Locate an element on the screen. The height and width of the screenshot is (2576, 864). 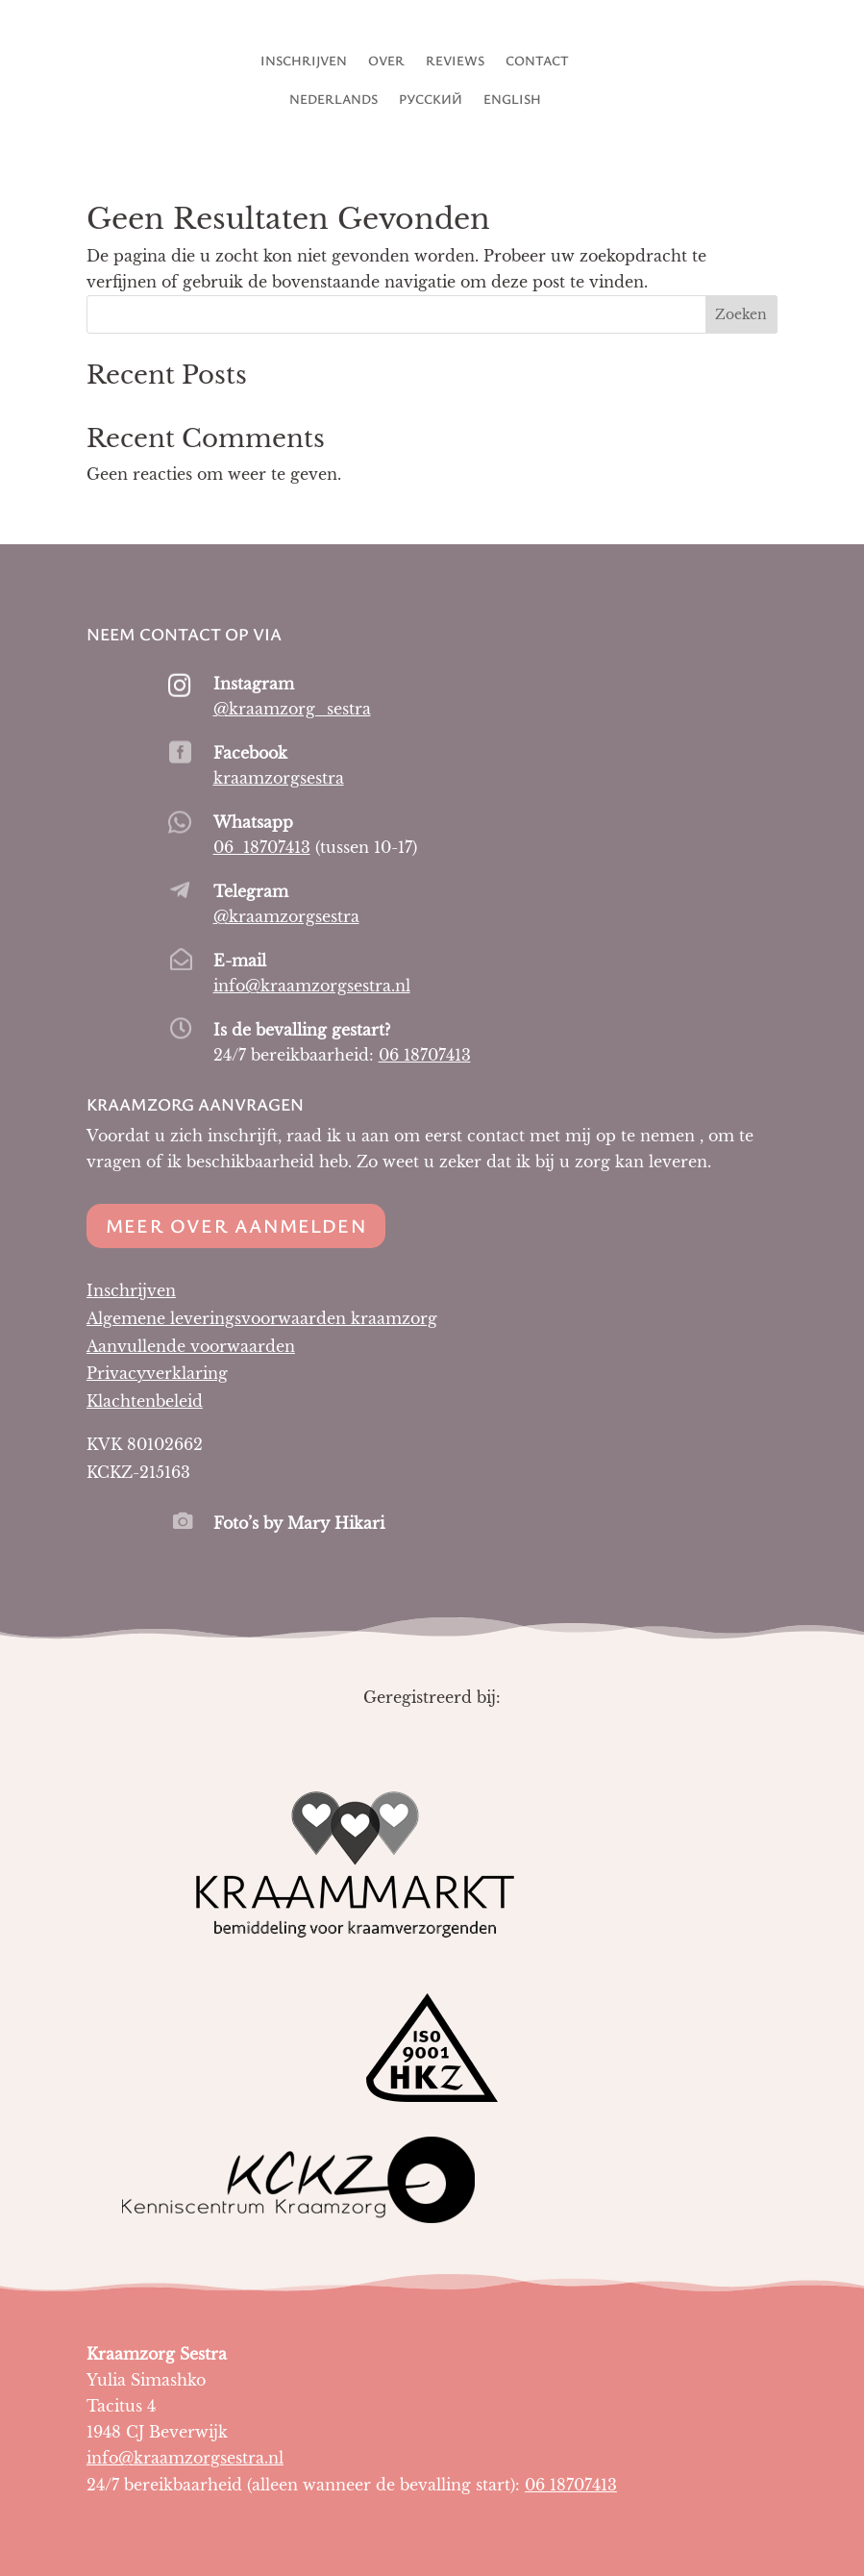
Algemene leveringsvoorwaarden kraamzorg is located at coordinates (261, 1318).